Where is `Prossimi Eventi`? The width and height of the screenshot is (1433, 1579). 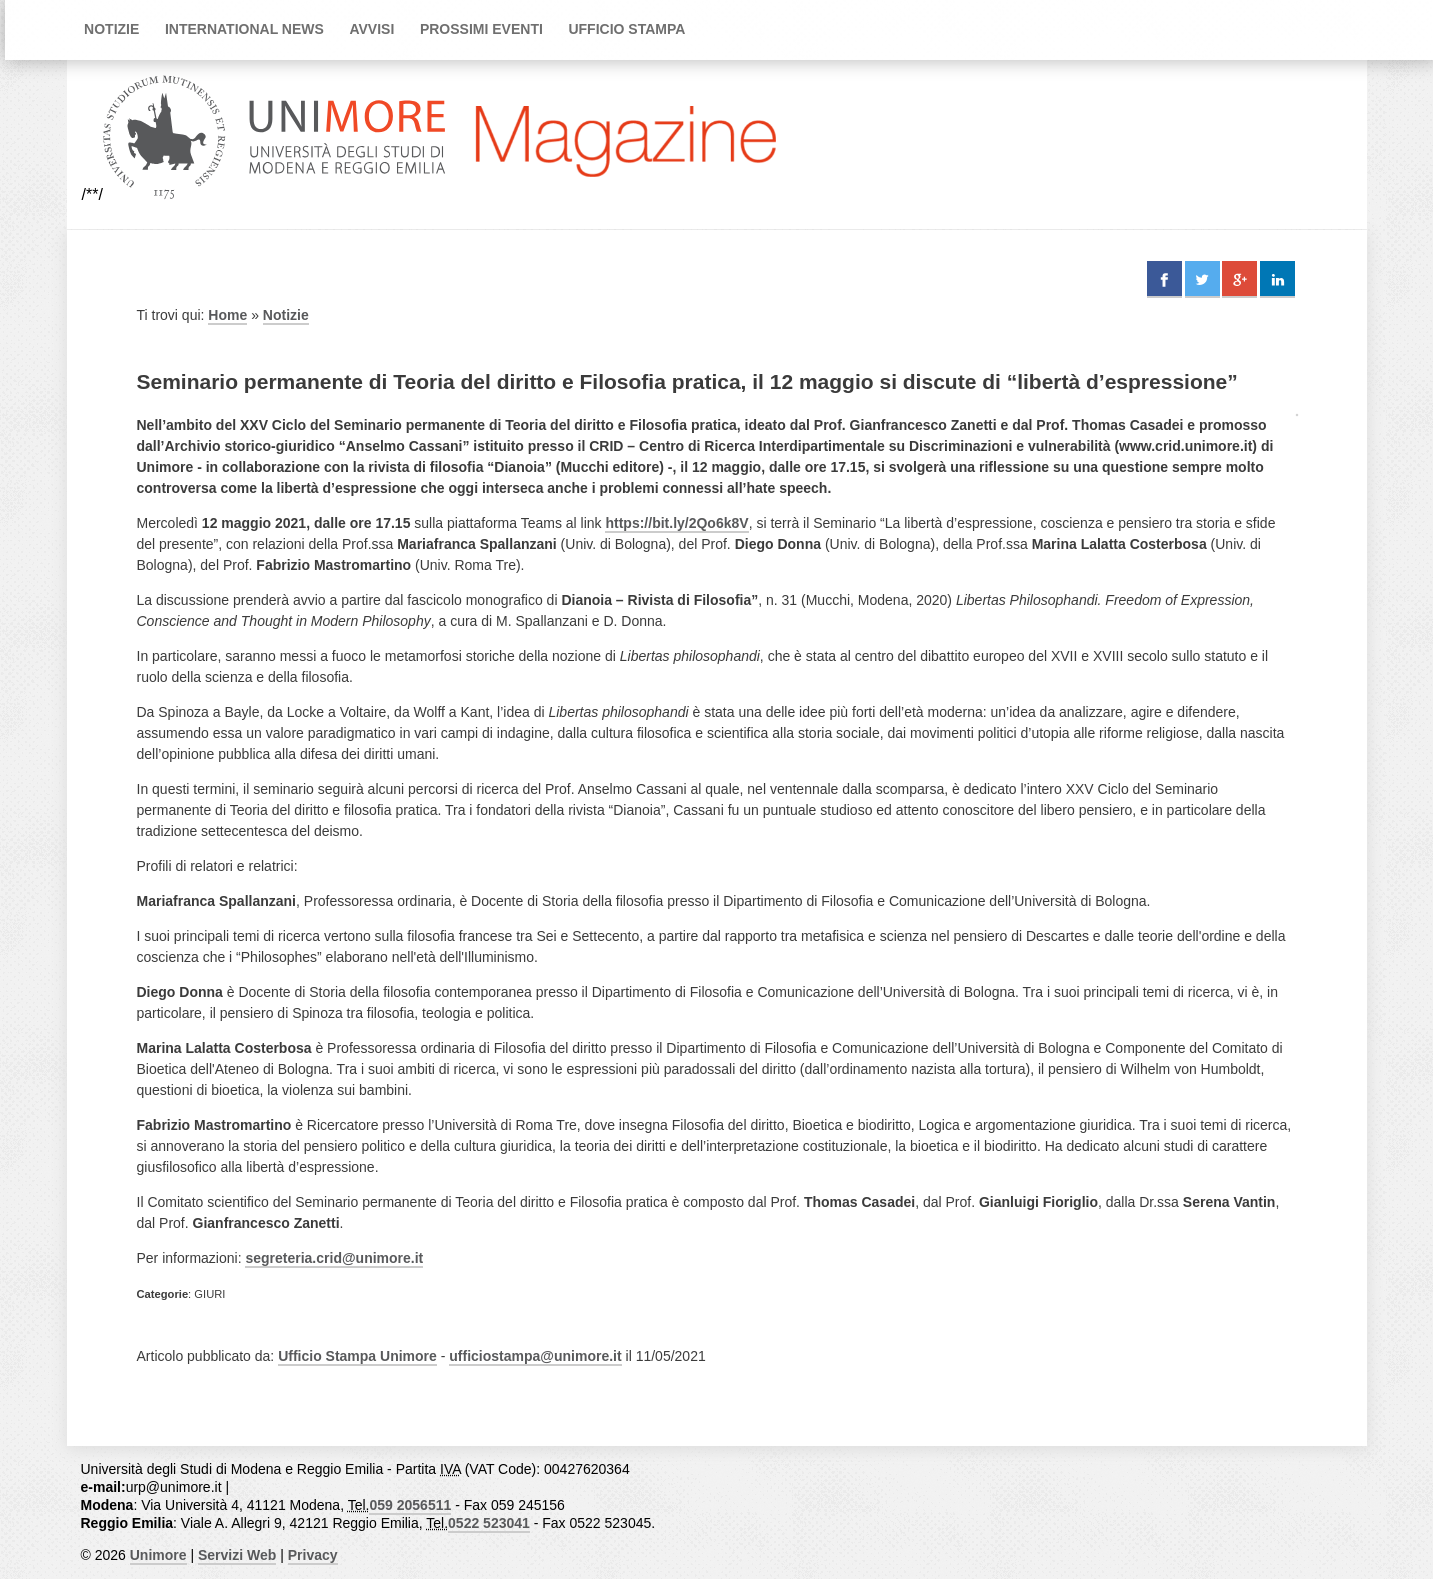
Prossimi Eventi is located at coordinates (481, 29).